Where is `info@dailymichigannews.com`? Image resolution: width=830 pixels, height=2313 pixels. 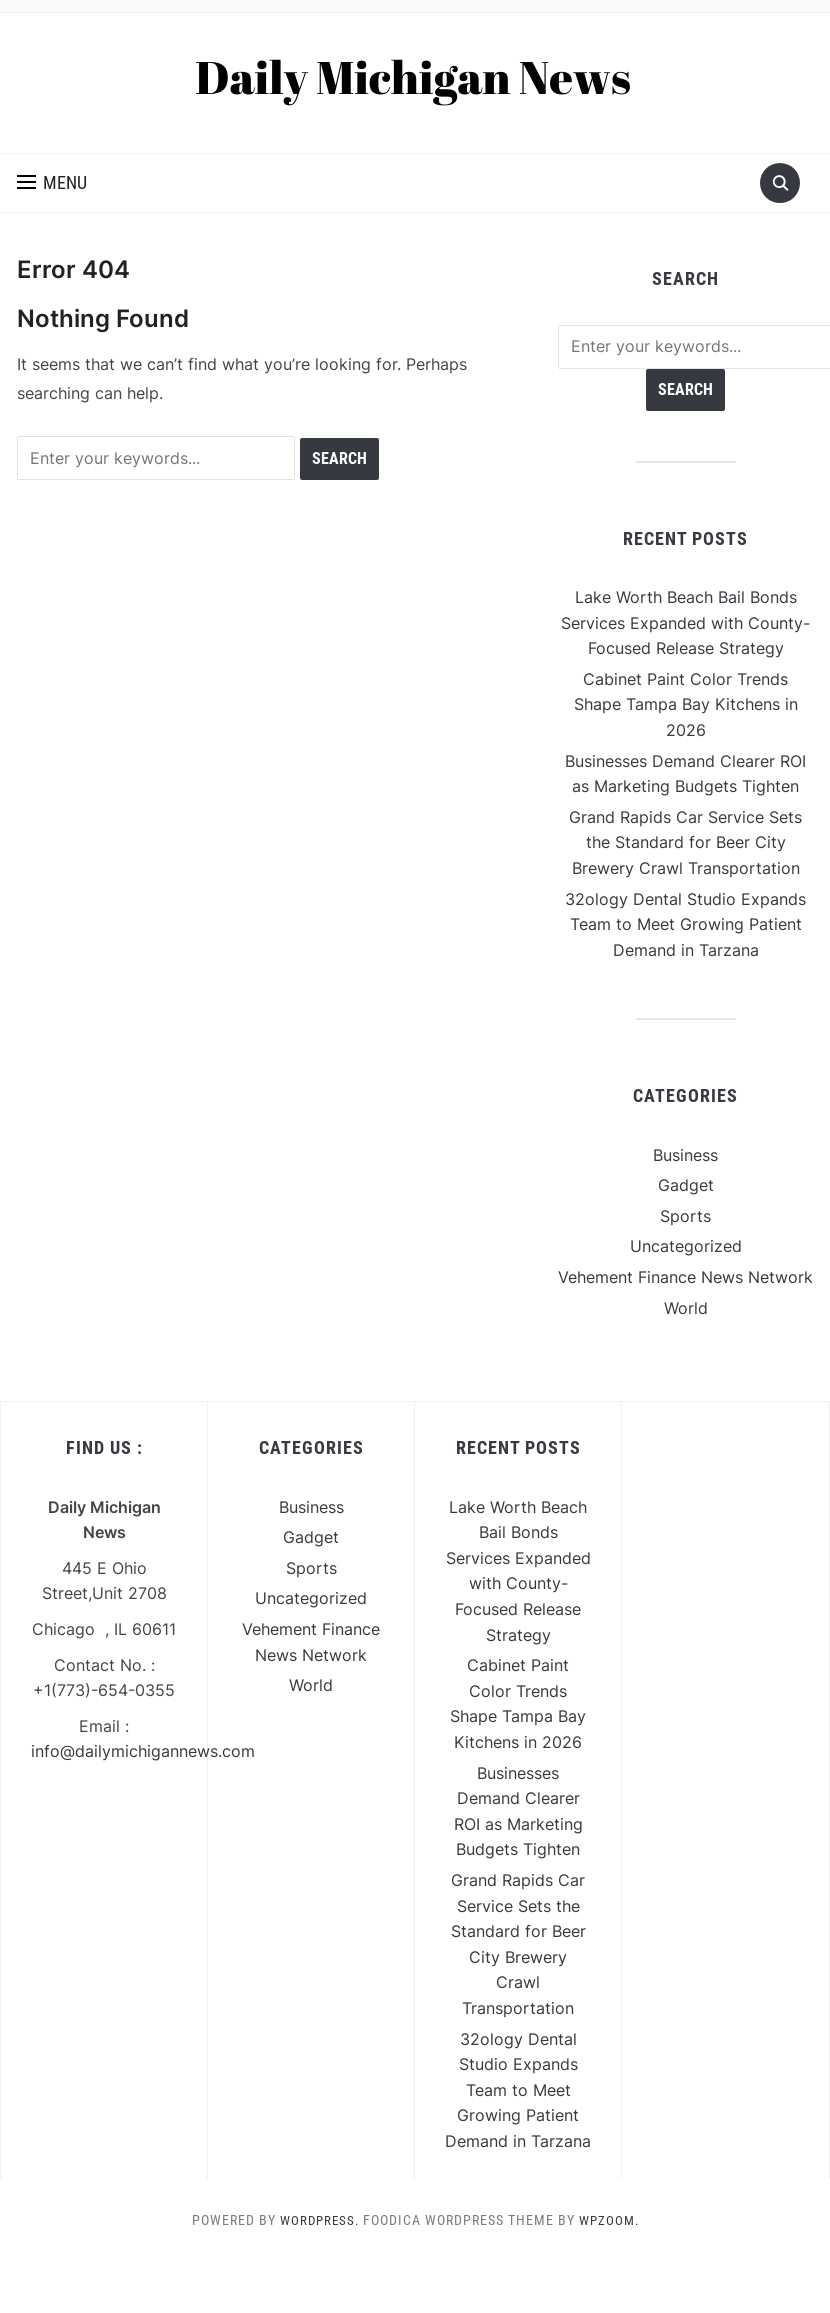 info@dailymichigannews.com is located at coordinates (143, 1751).